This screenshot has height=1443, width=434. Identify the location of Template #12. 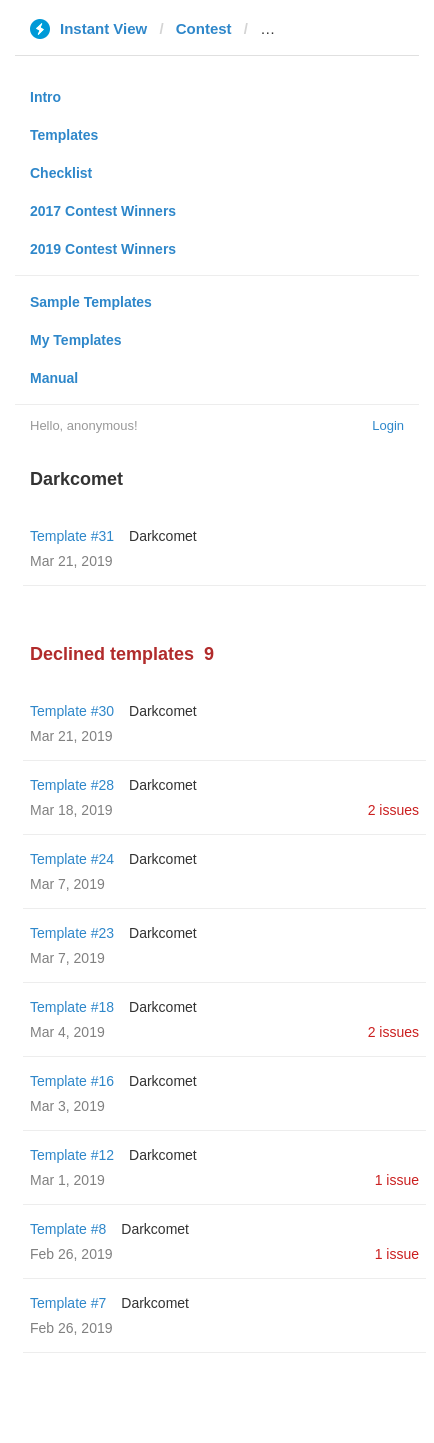
(72, 1155).